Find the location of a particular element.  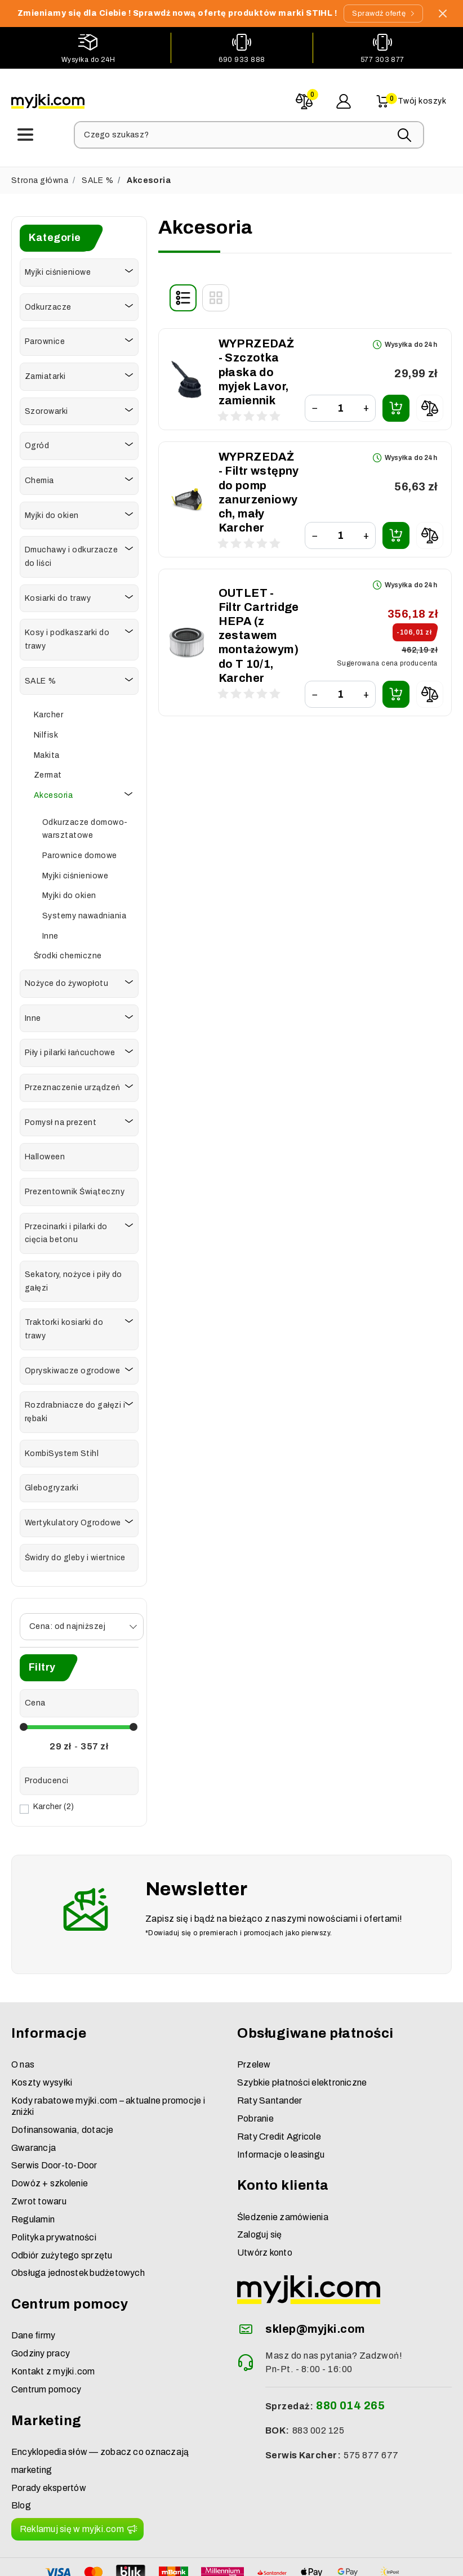

Centrum pomocy is located at coordinates (46, 2338).